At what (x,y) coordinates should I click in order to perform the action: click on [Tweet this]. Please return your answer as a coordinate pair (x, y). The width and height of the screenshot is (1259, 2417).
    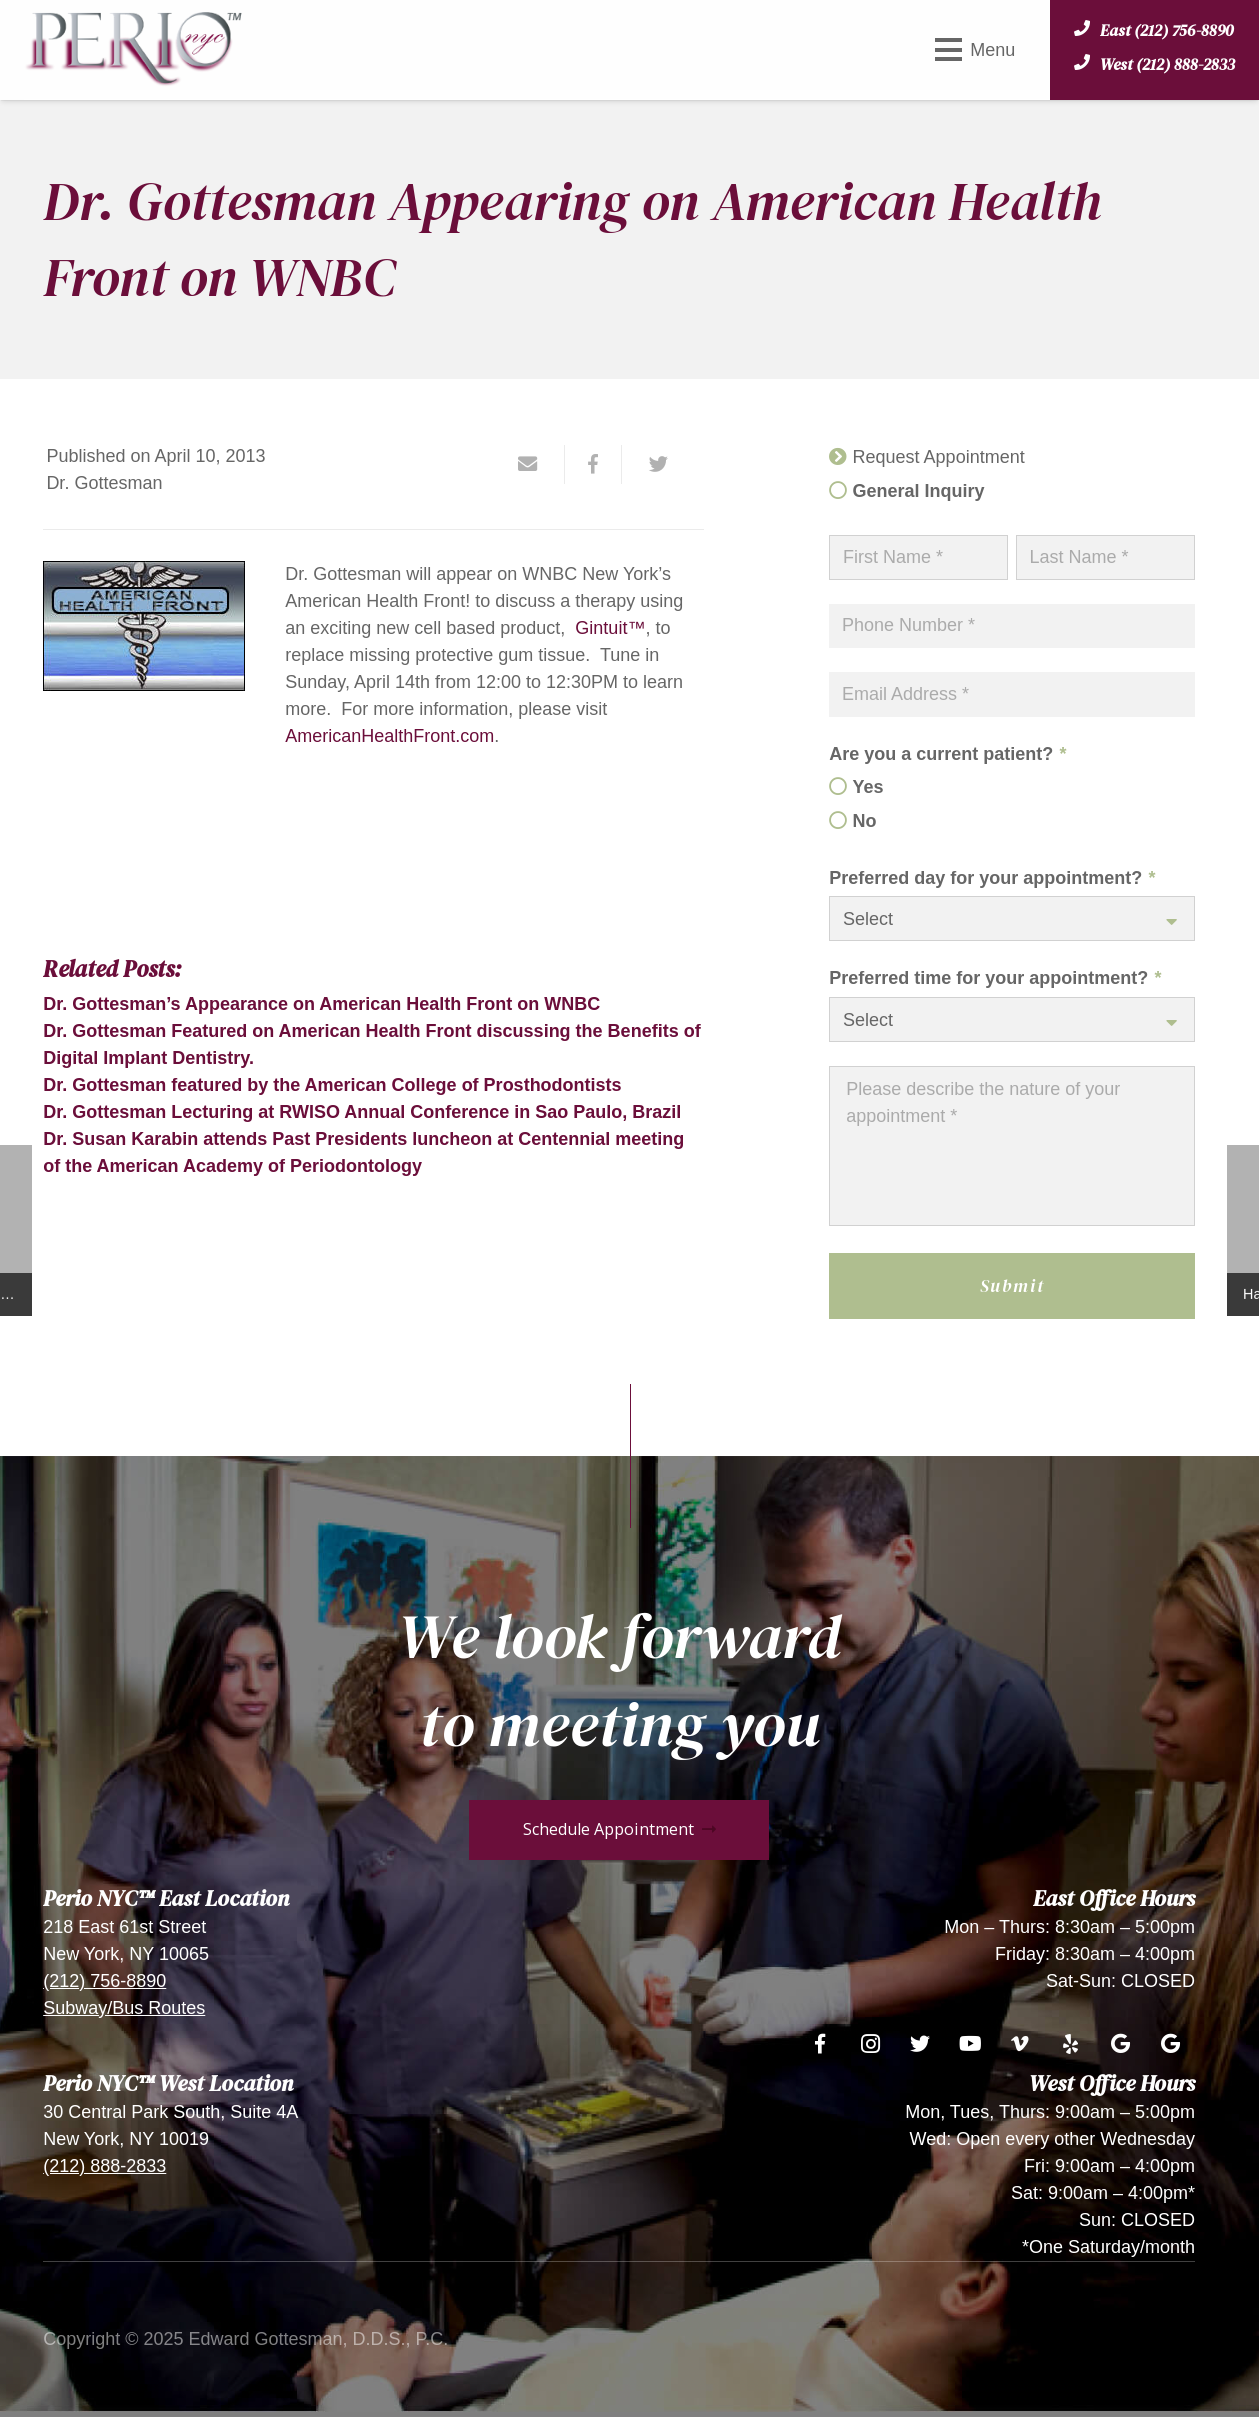
    Looking at the image, I should click on (651, 464).